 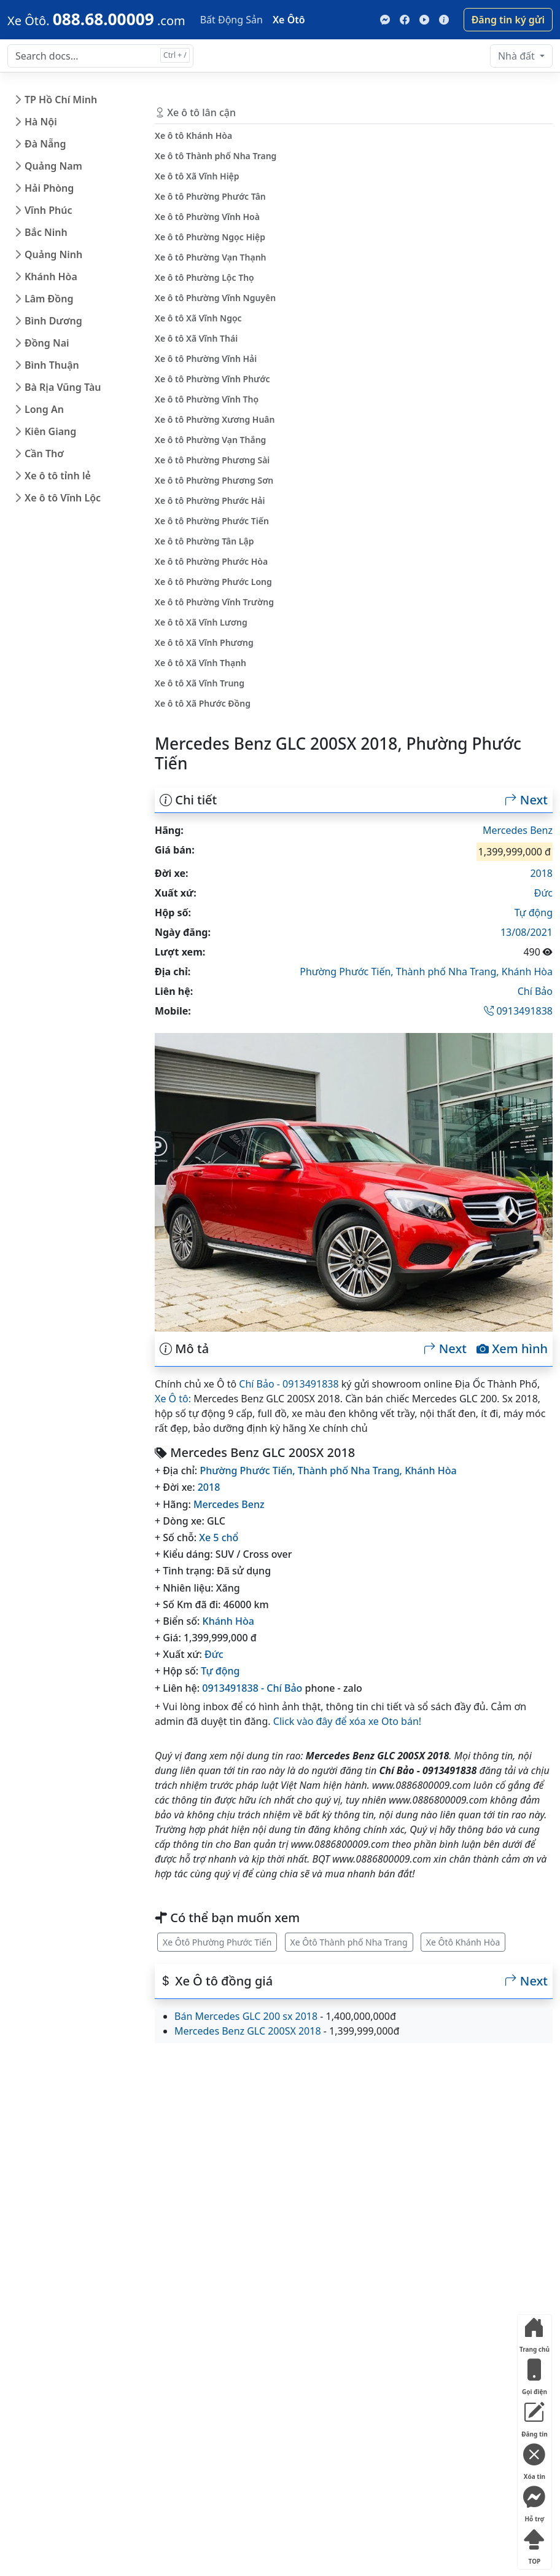 What do you see at coordinates (197, 176) in the screenshot?
I see `Xe ô tô Xã Vĩnh Hiệp` at bounding box center [197, 176].